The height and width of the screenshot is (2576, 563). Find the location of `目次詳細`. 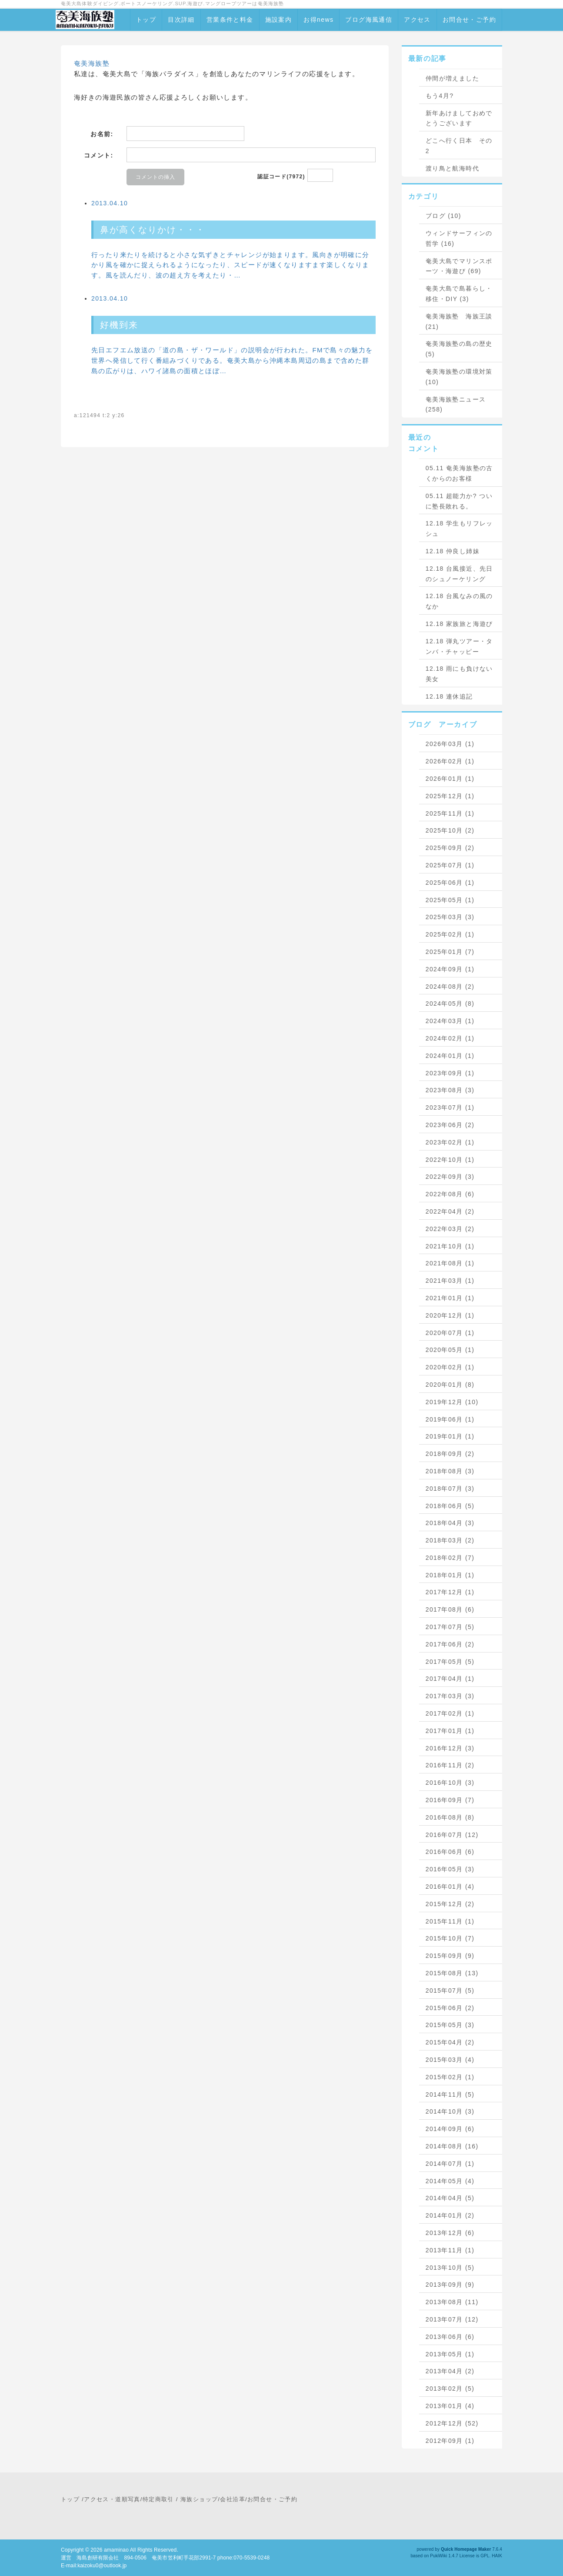

目次詳細 is located at coordinates (181, 19).